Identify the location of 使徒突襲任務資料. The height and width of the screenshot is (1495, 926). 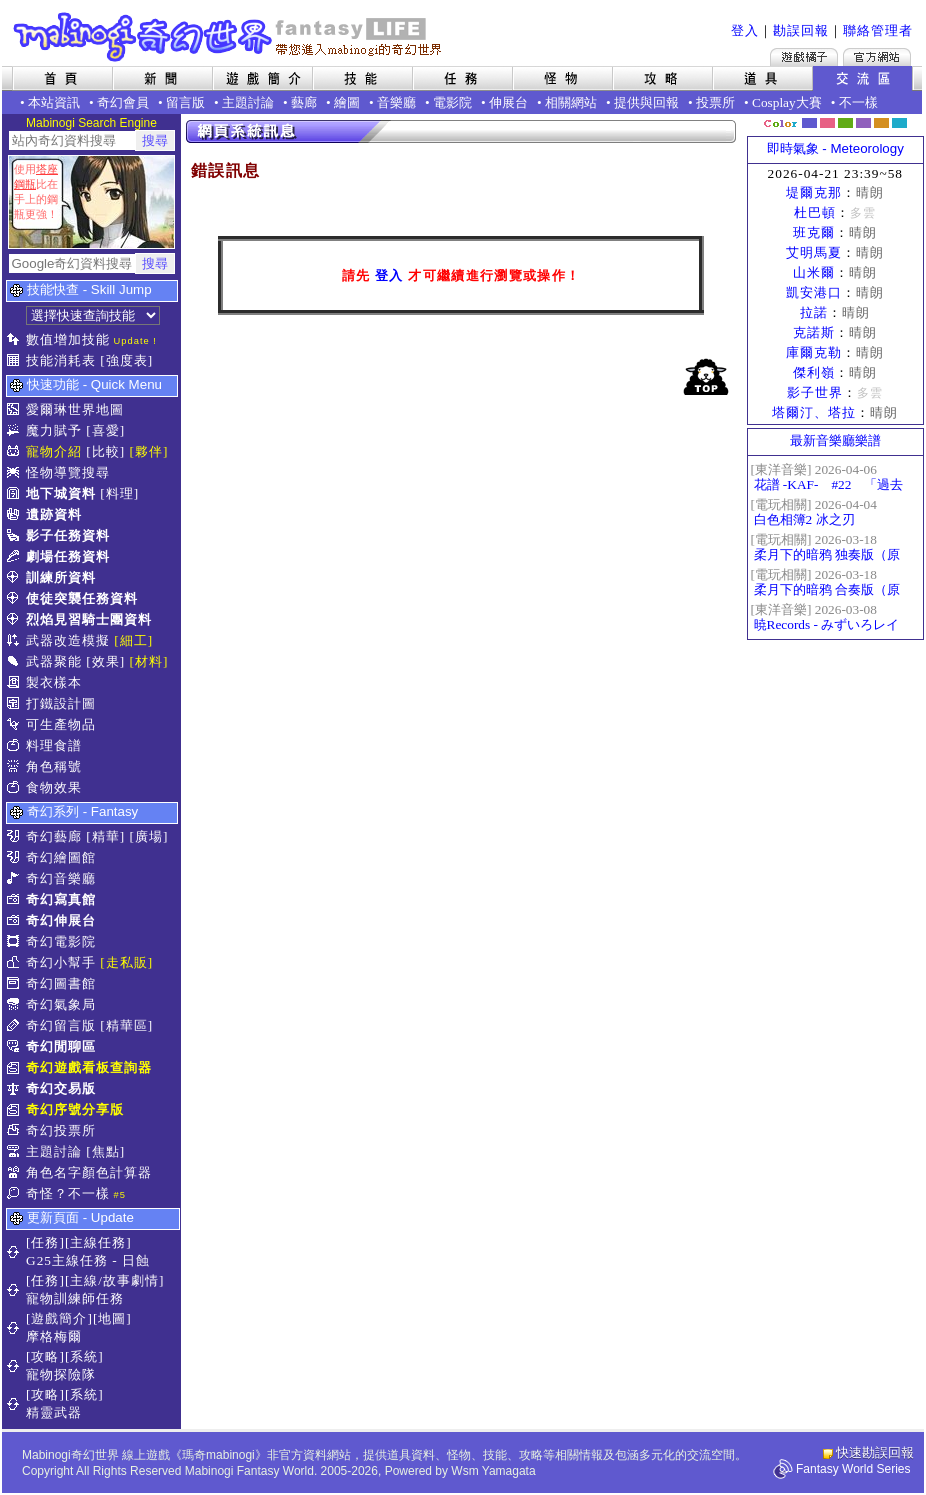
(82, 598).